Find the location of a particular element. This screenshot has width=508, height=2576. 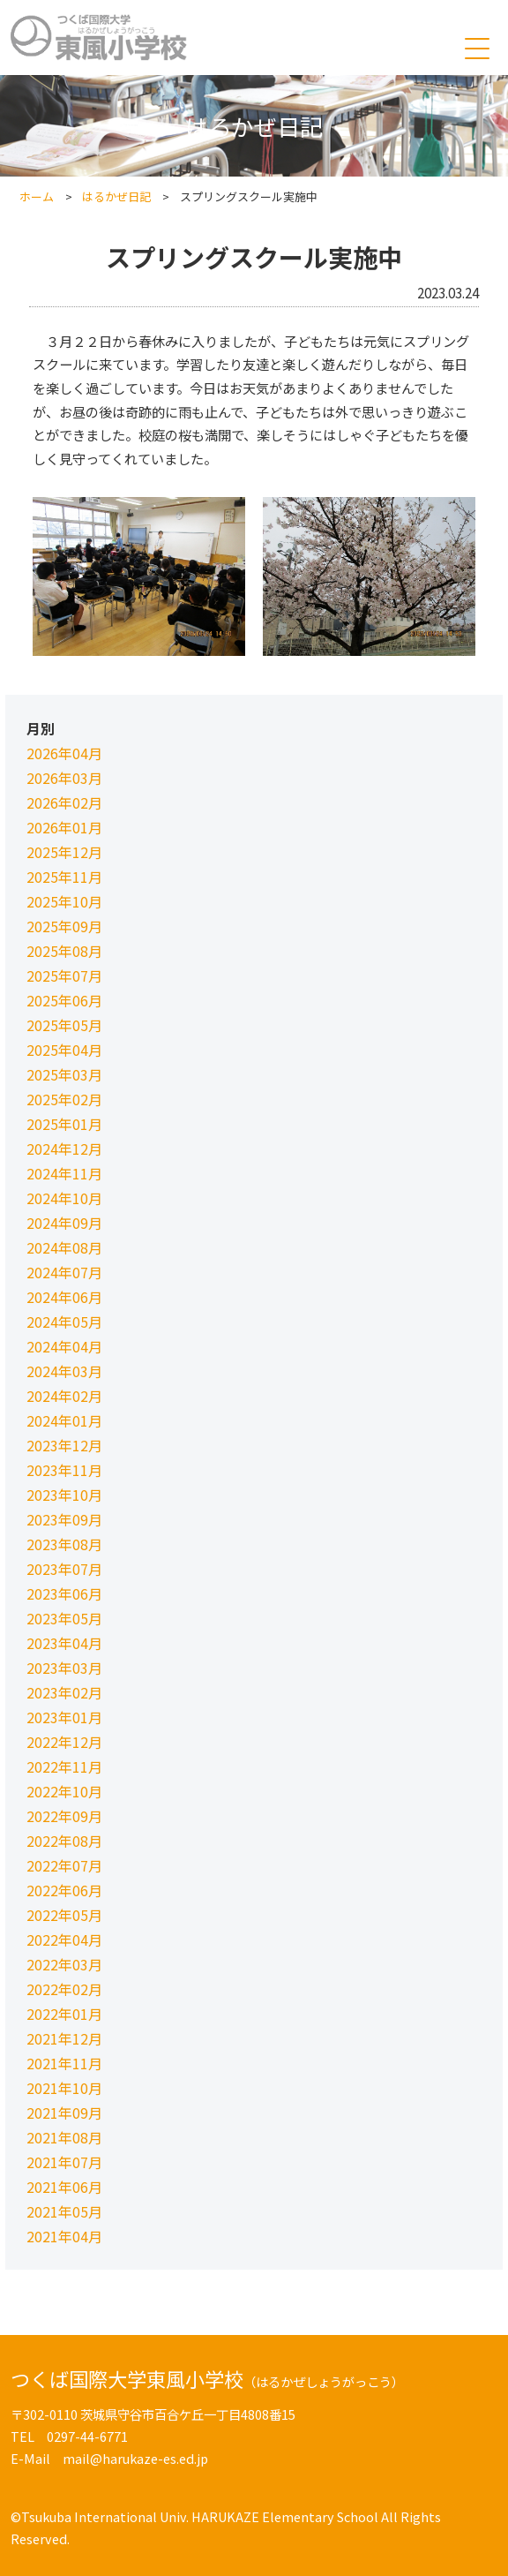

2022年04月 is located at coordinates (64, 1939).